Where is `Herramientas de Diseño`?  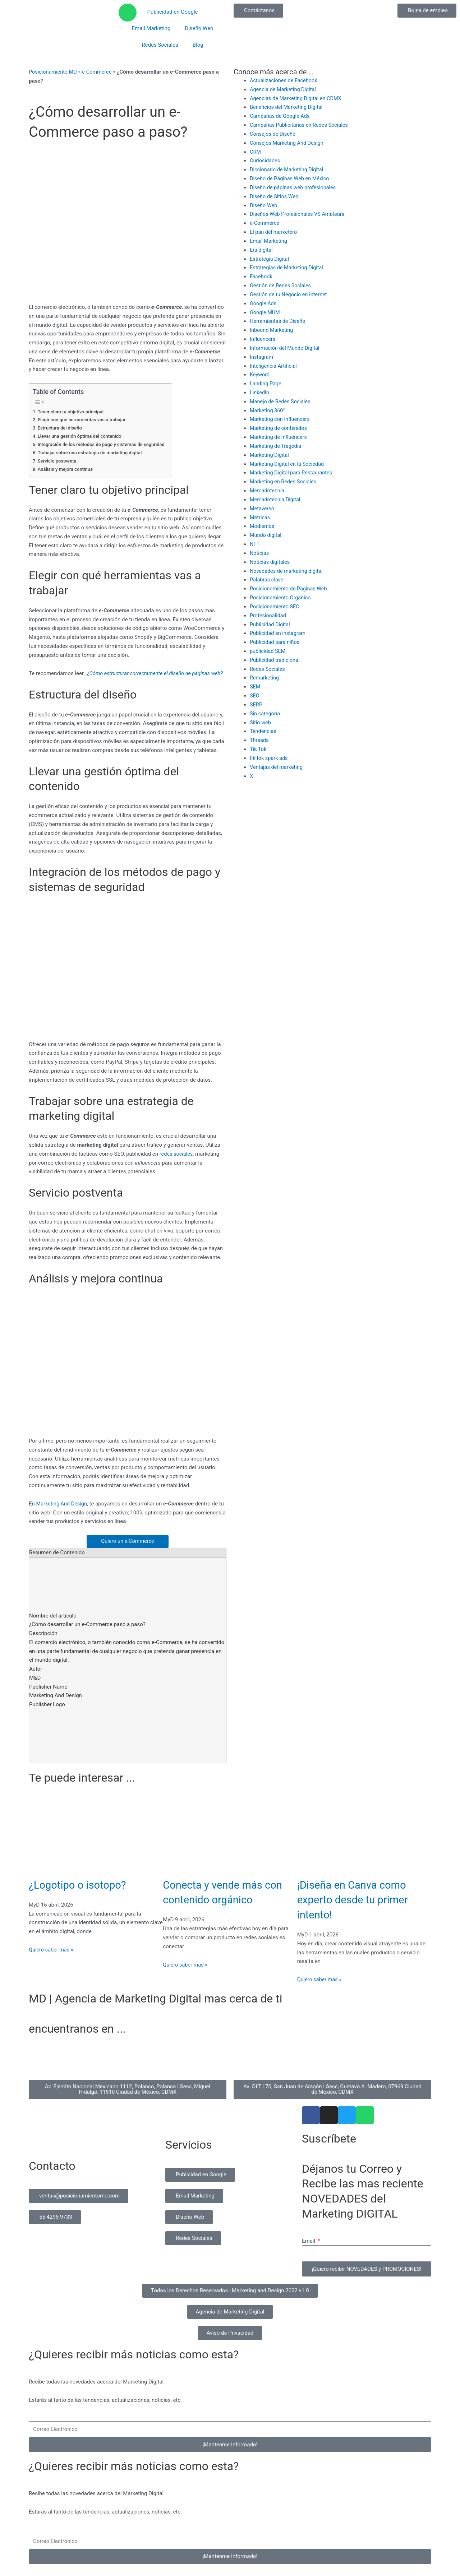
Herramientas de Diseño is located at coordinates (278, 320).